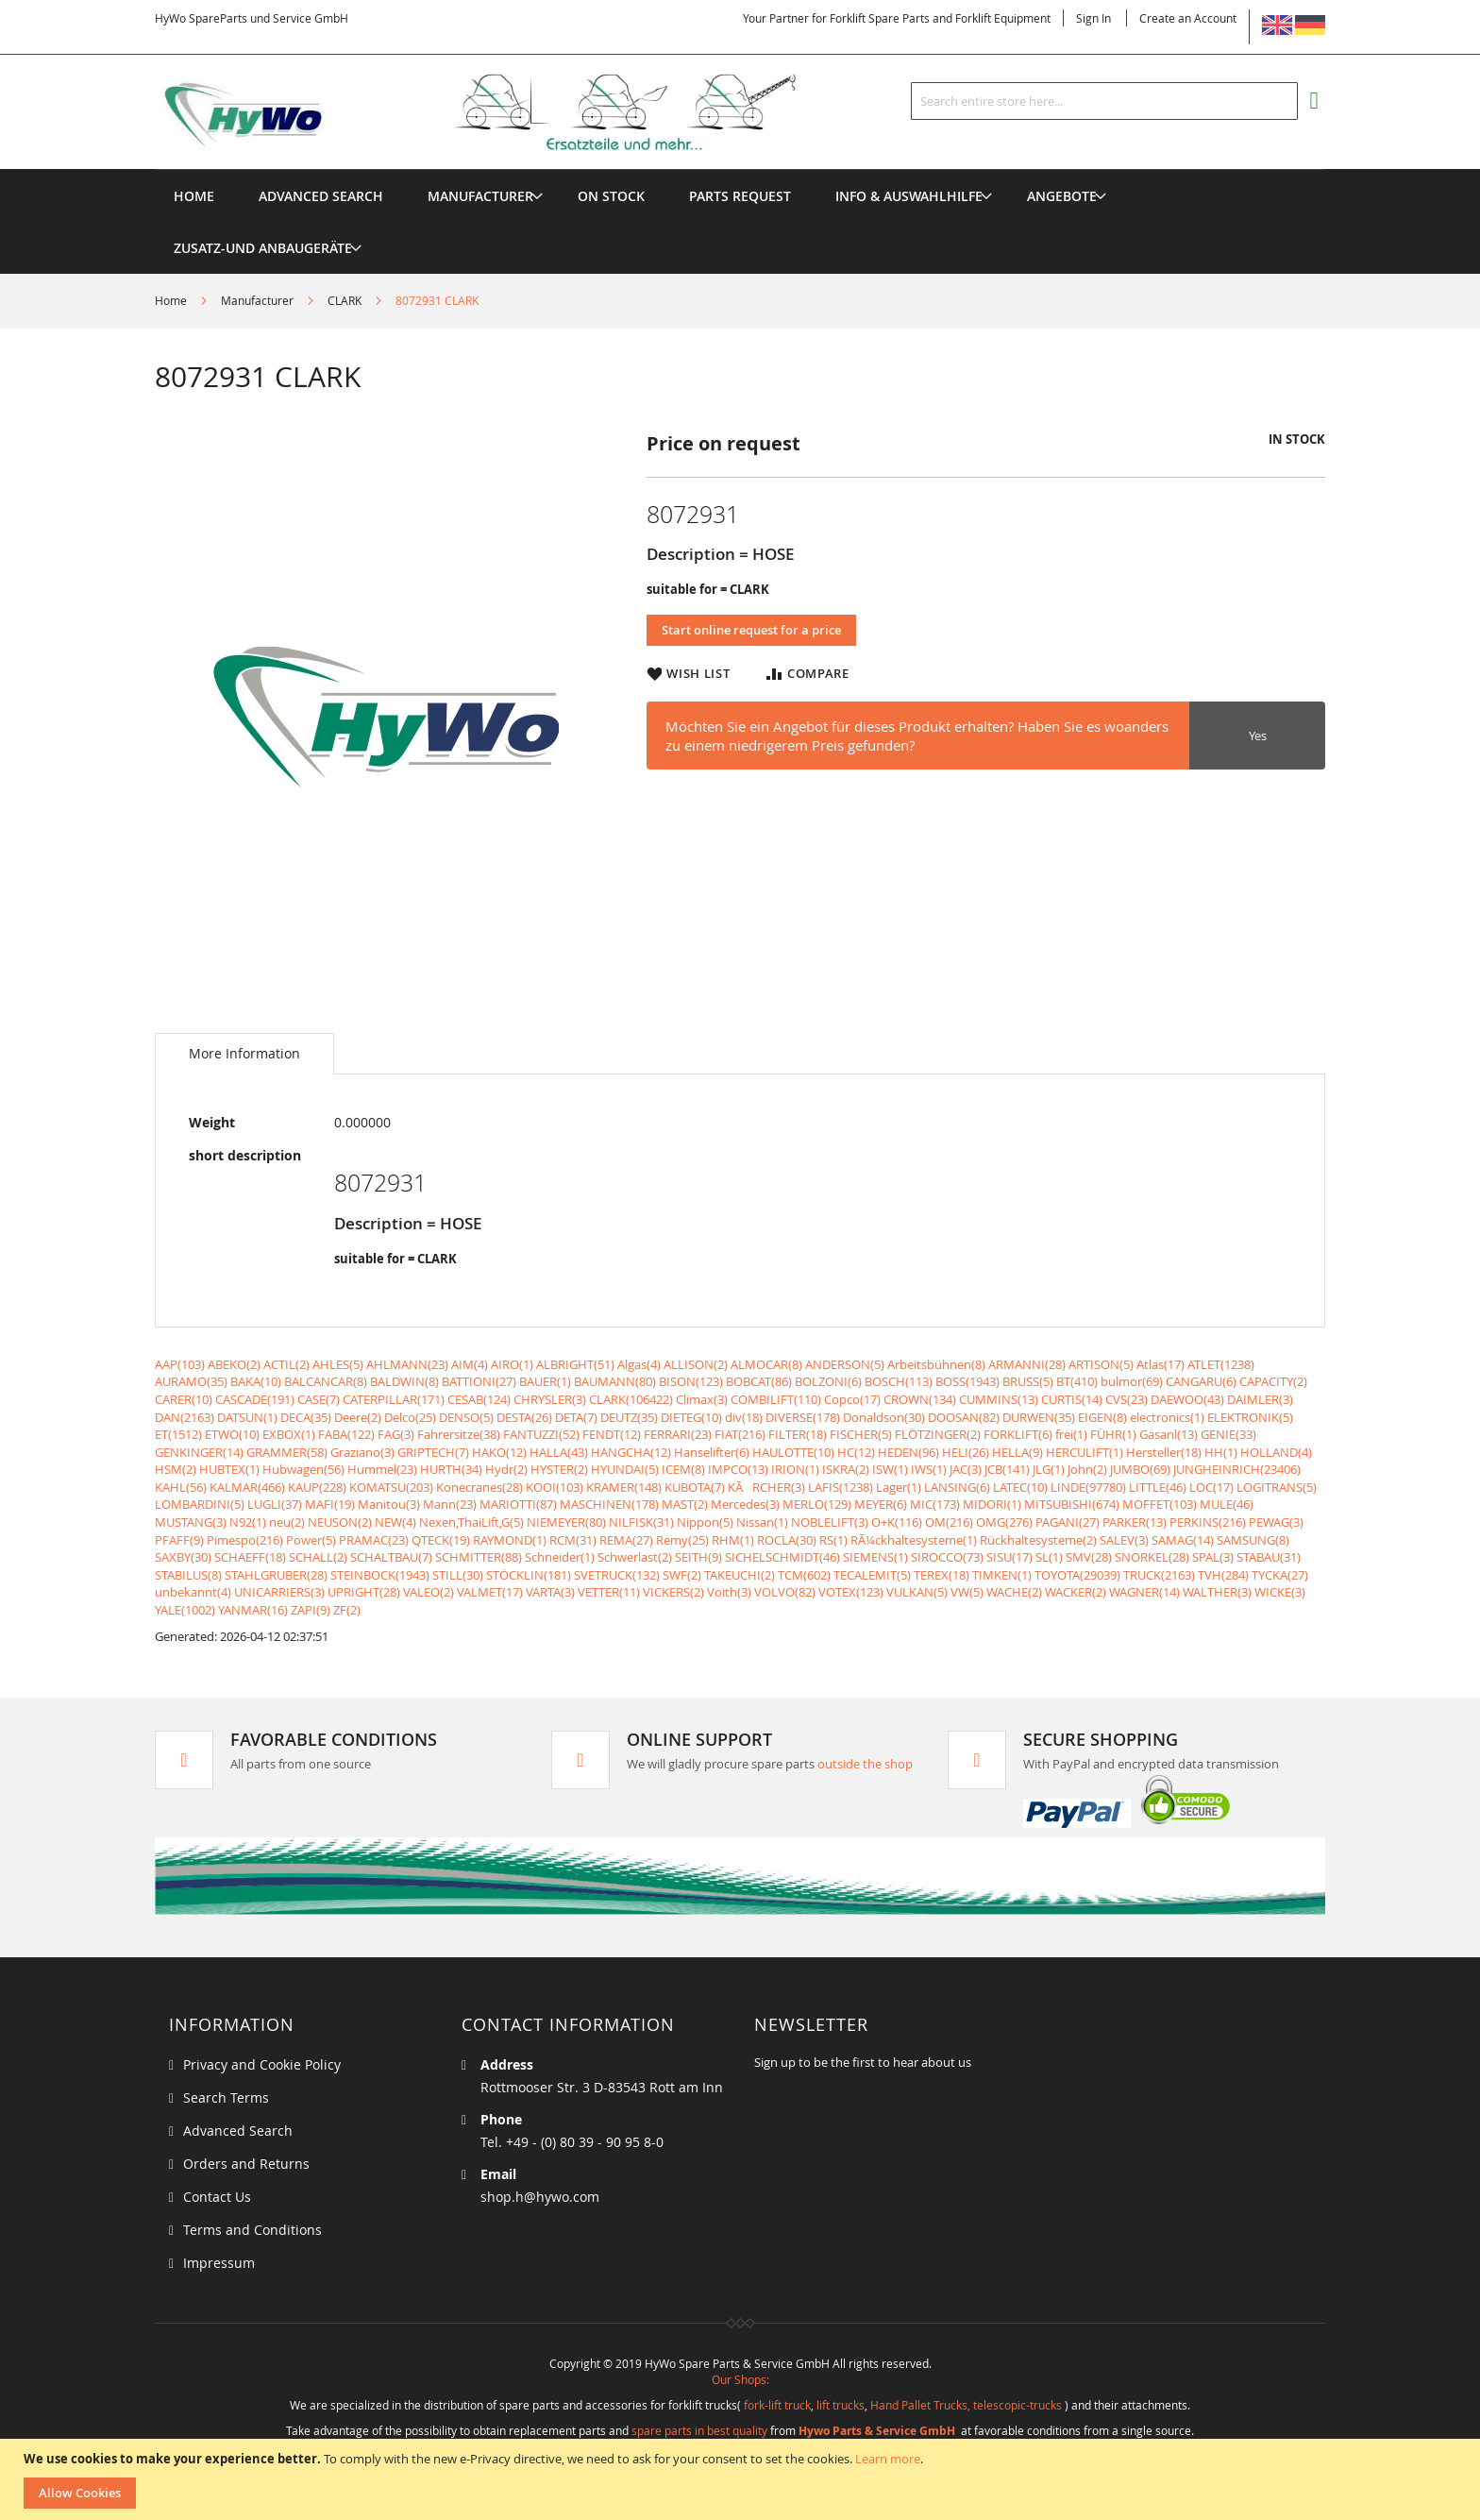 The height and width of the screenshot is (2520, 1480). Describe the element at coordinates (396, 1434) in the screenshot. I see `FAG(3)` at that location.